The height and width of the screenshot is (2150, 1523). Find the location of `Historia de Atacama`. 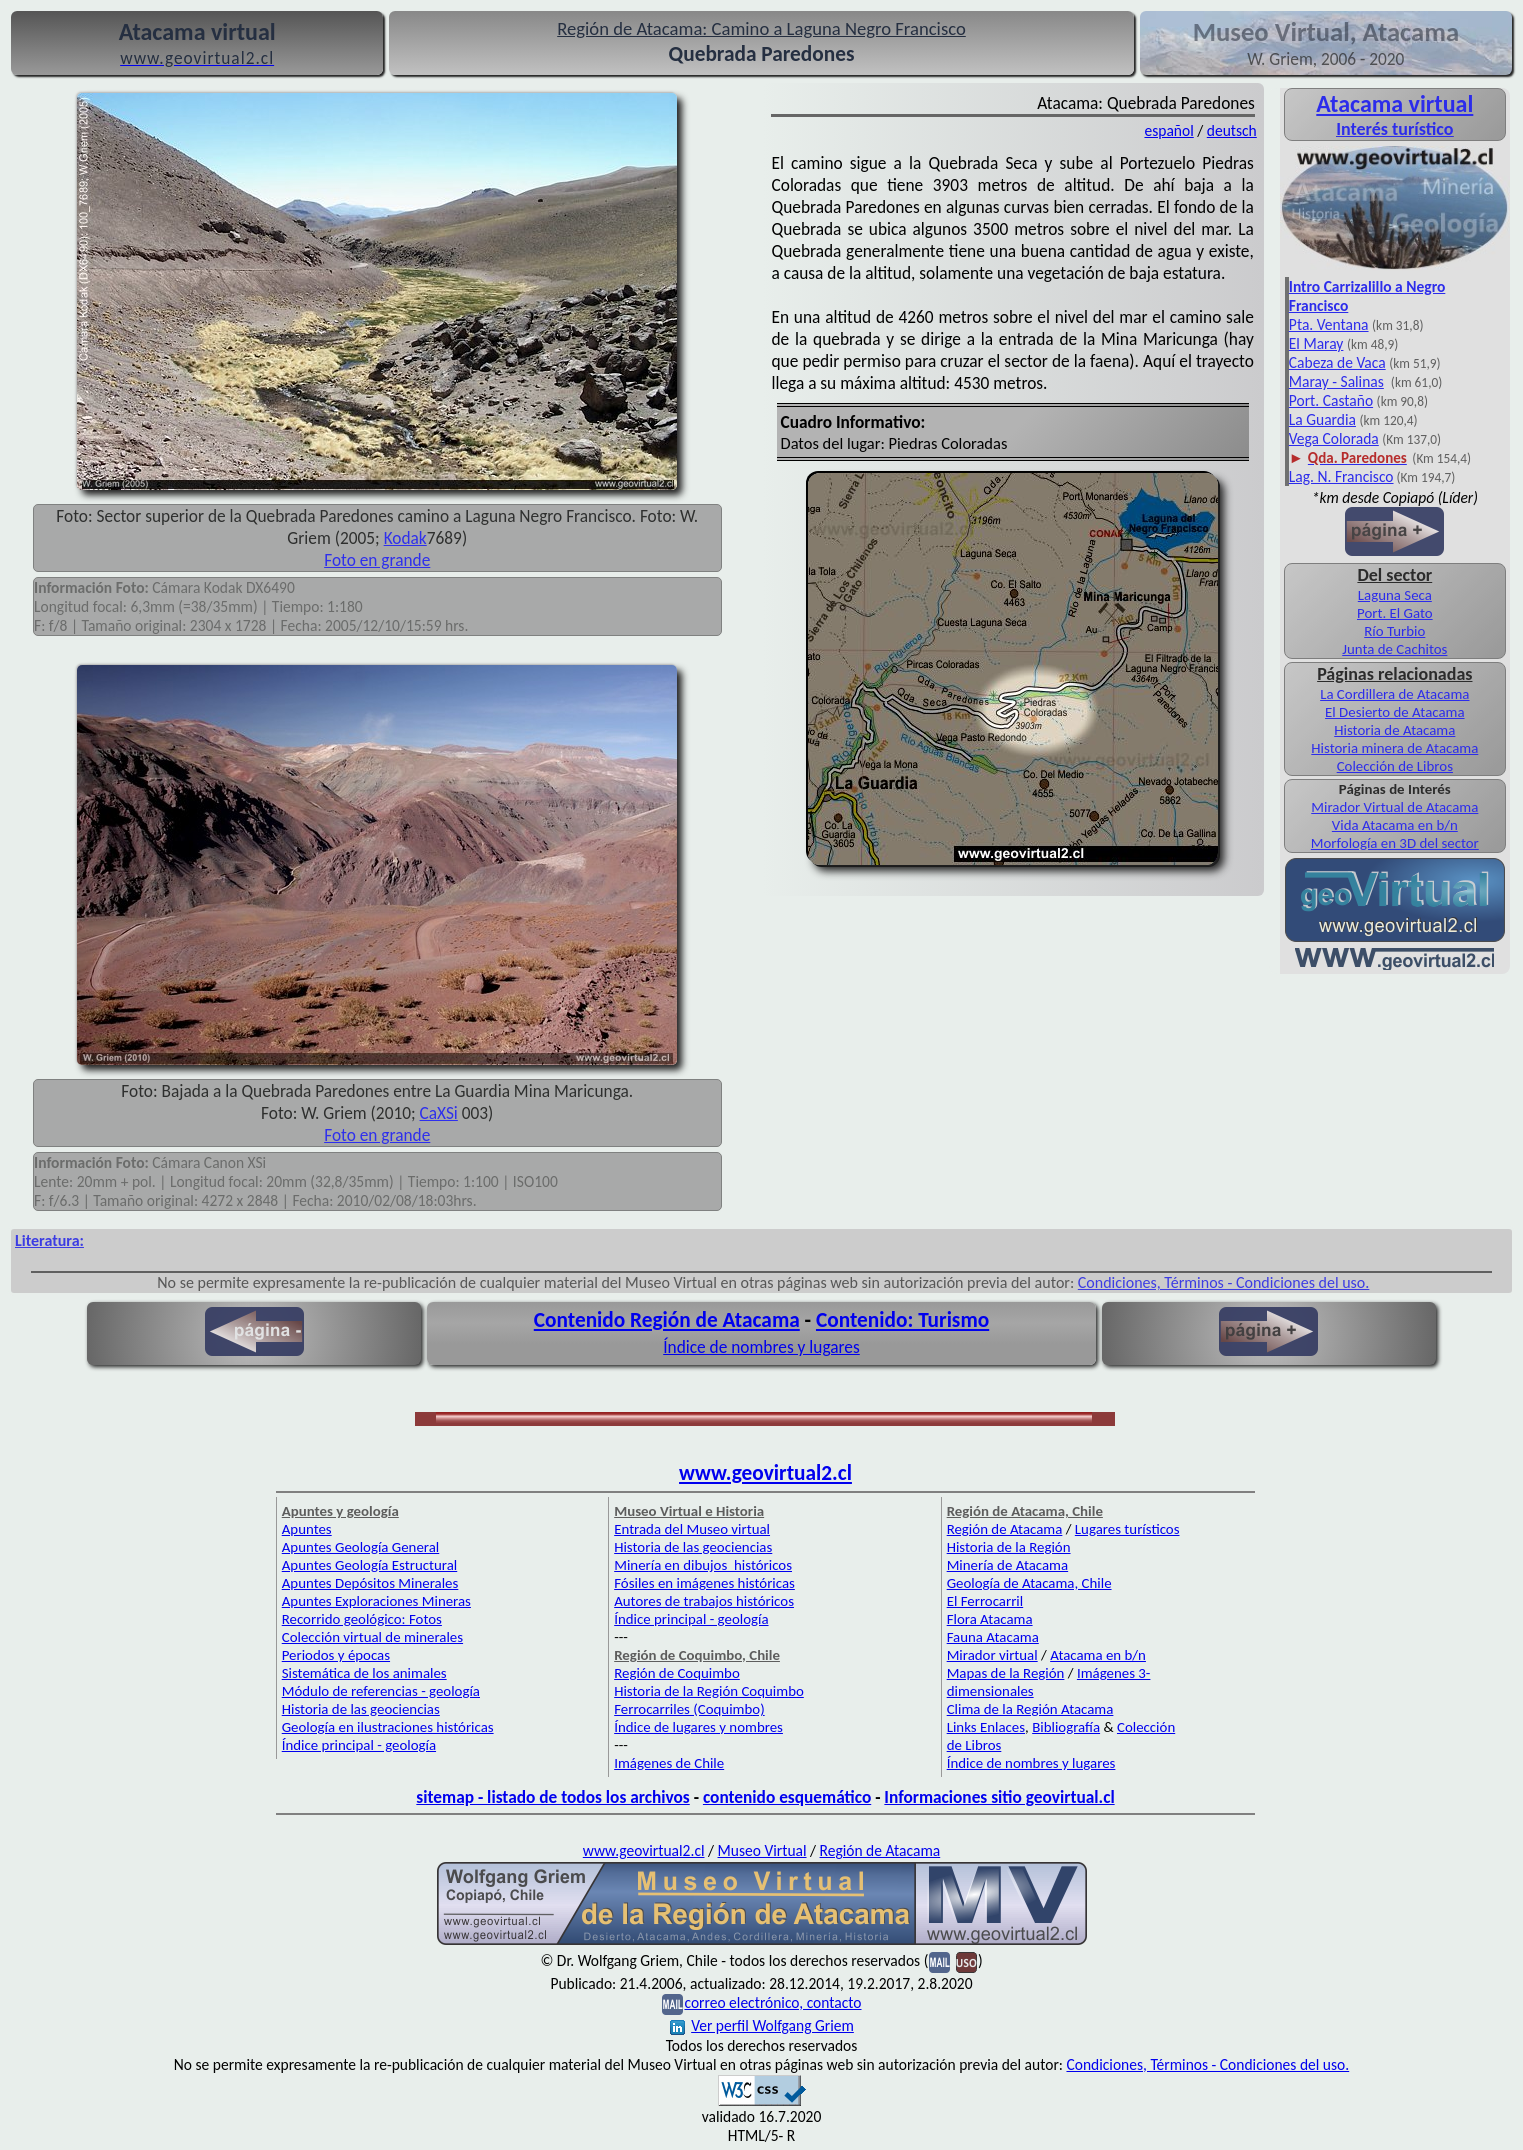

Historia de Atacama is located at coordinates (1394, 730).